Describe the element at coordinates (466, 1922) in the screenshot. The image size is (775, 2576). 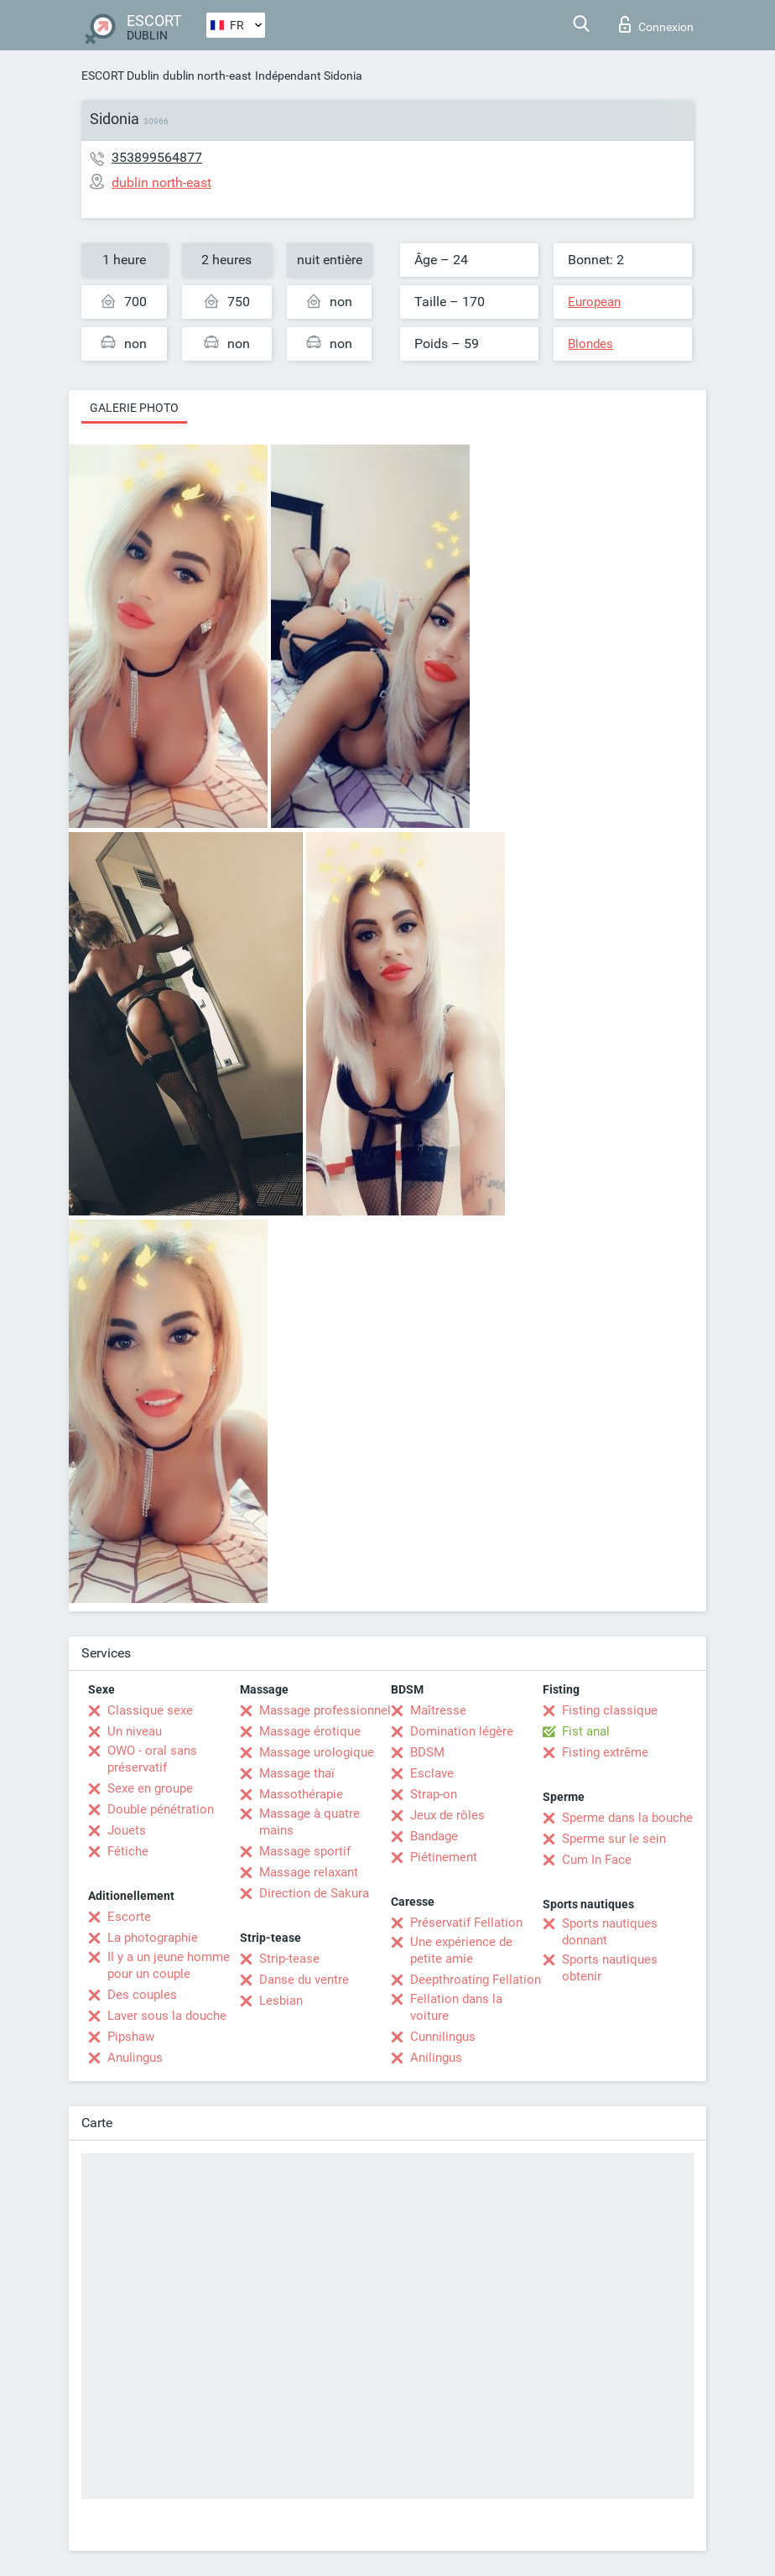
I see `Préservatif Fellation` at that location.